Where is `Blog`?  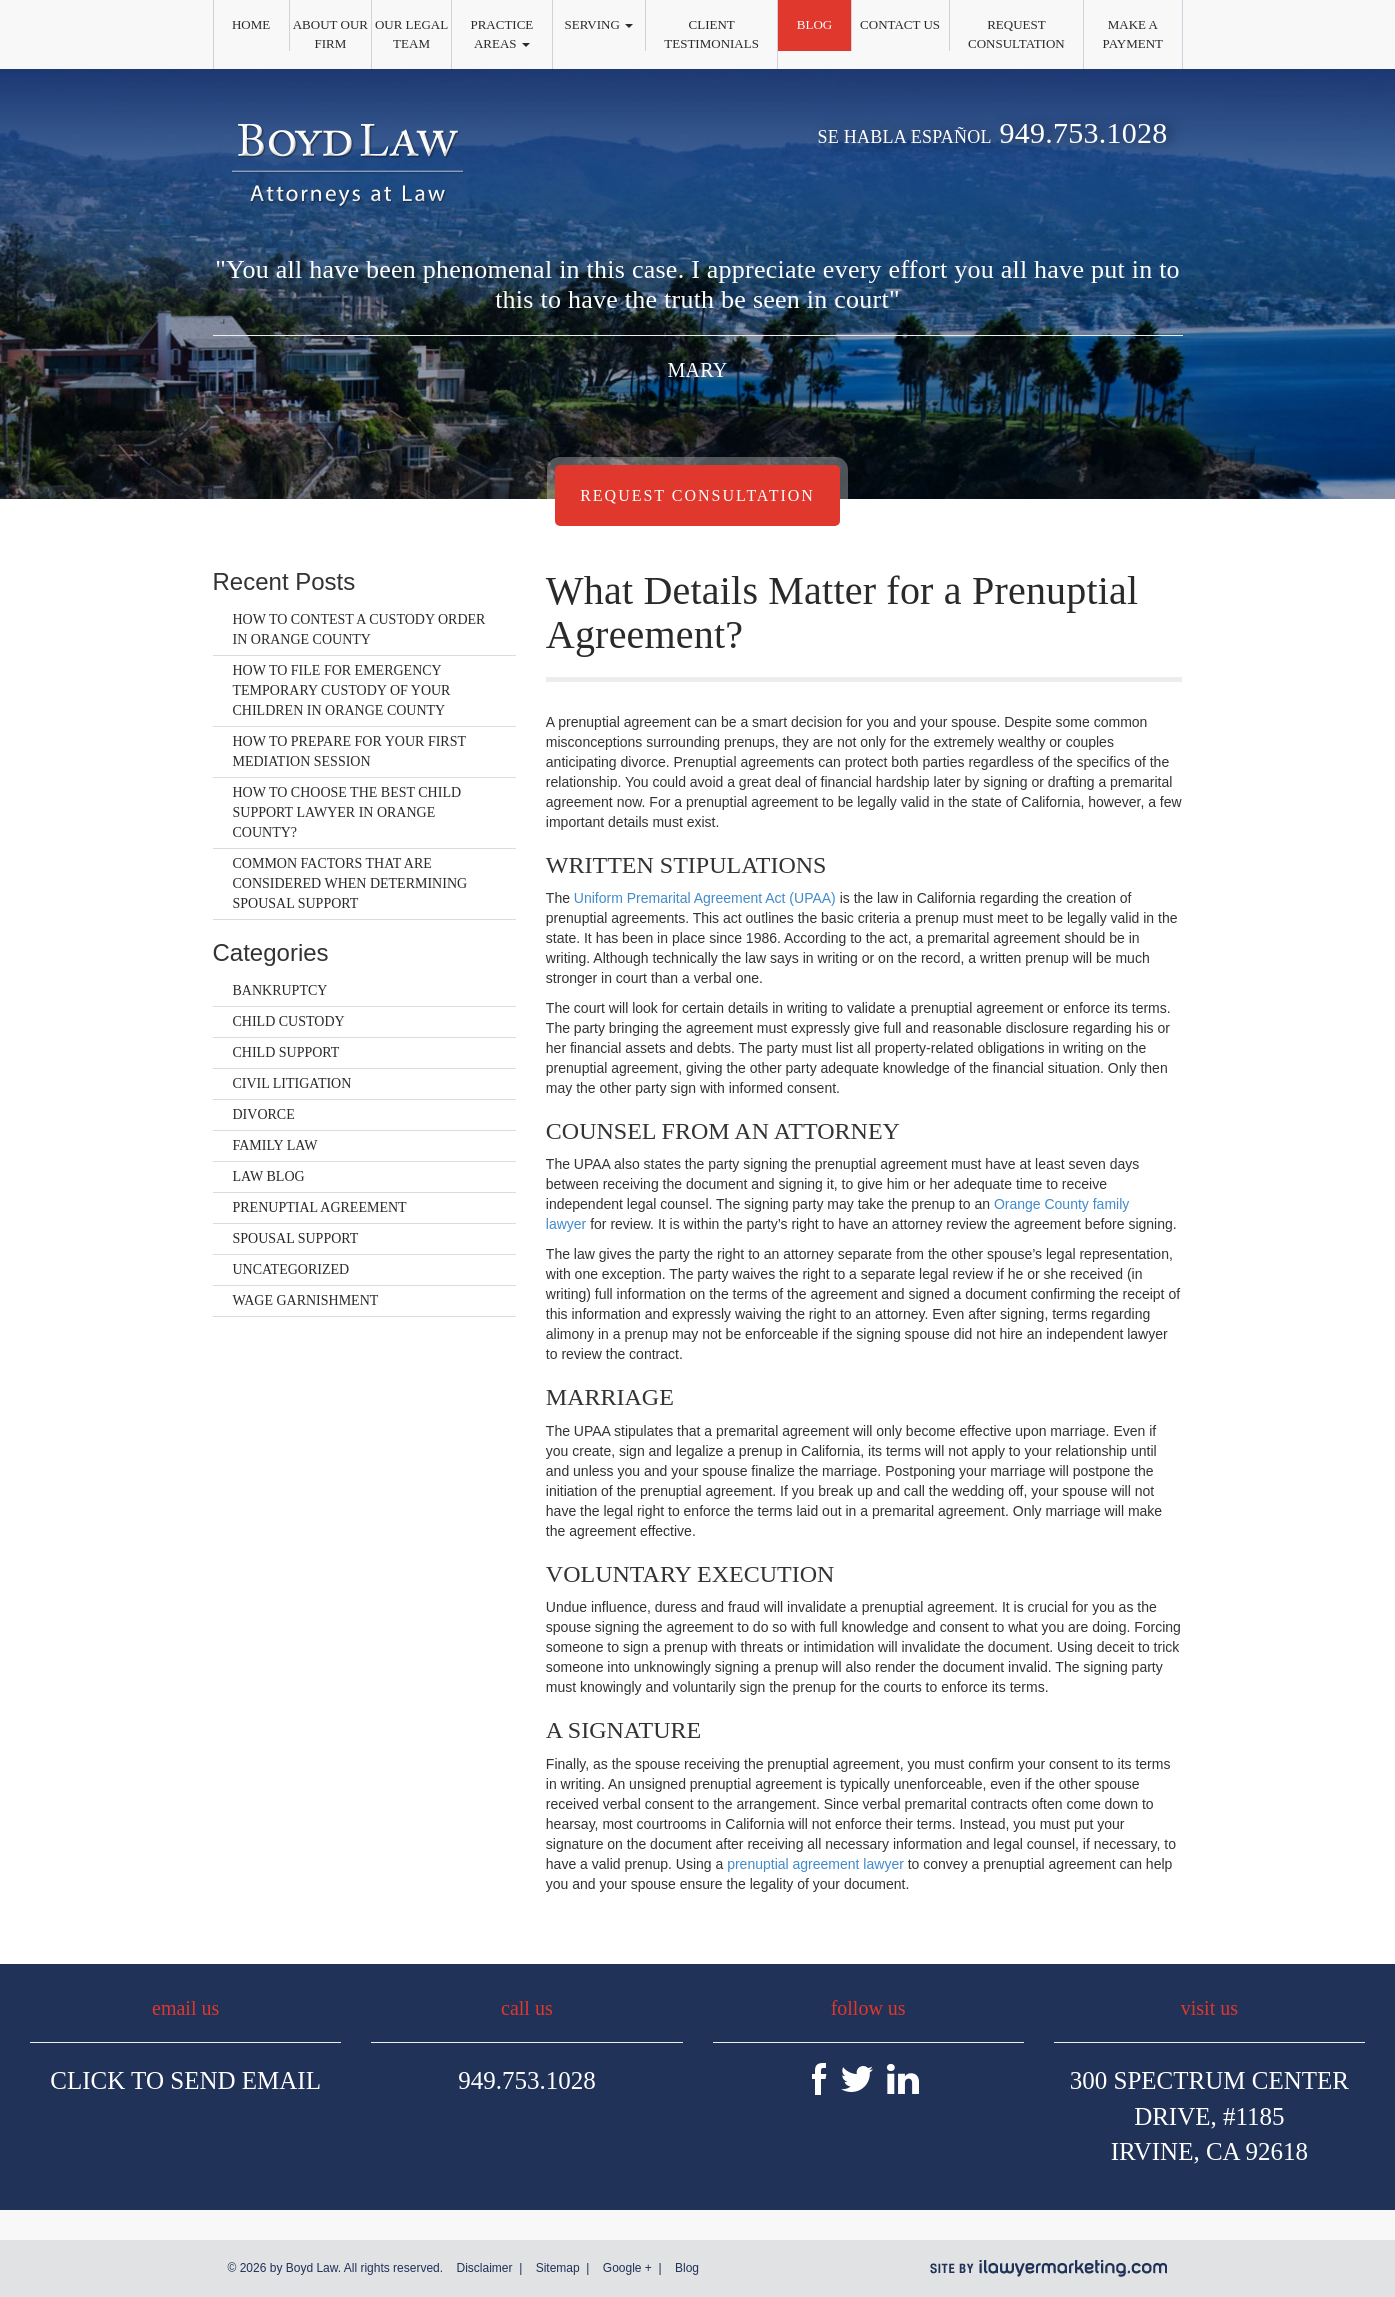
Blog is located at coordinates (814, 24).